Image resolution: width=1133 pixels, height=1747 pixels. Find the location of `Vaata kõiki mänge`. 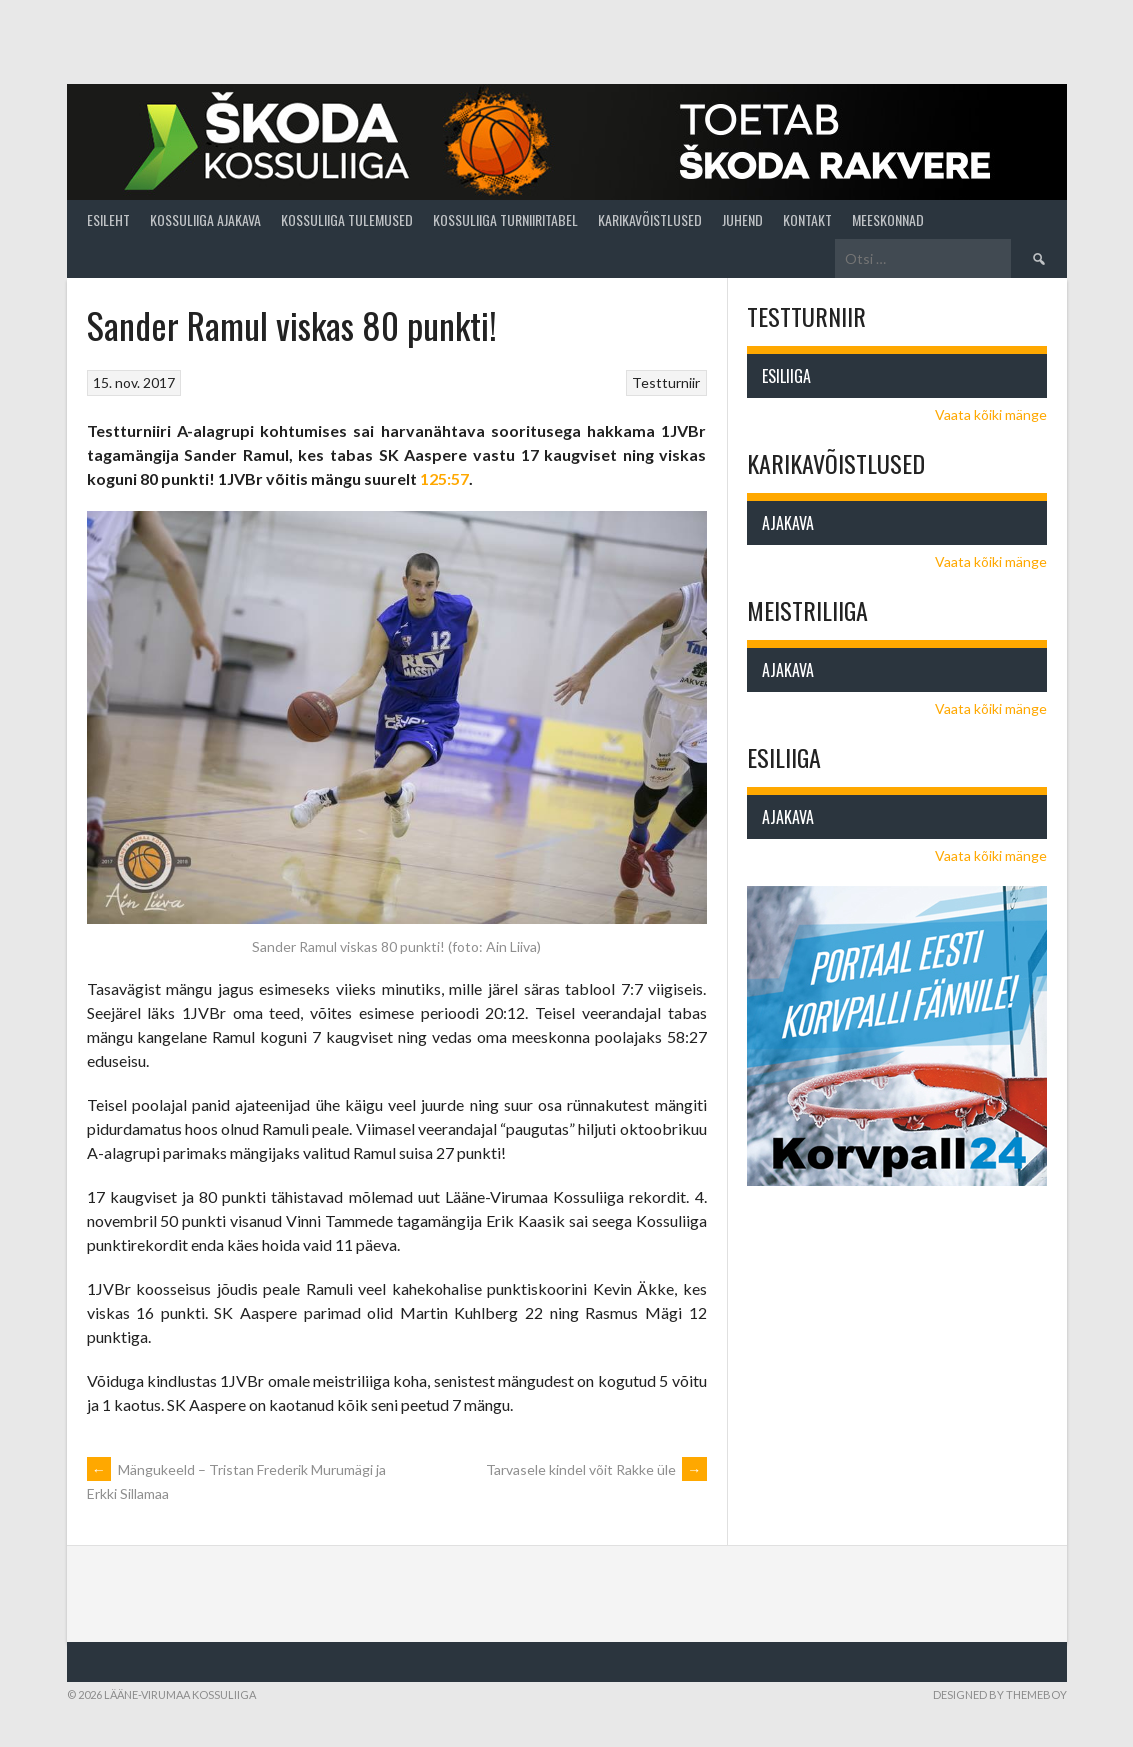

Vaata kõiki mänge is located at coordinates (991, 414).